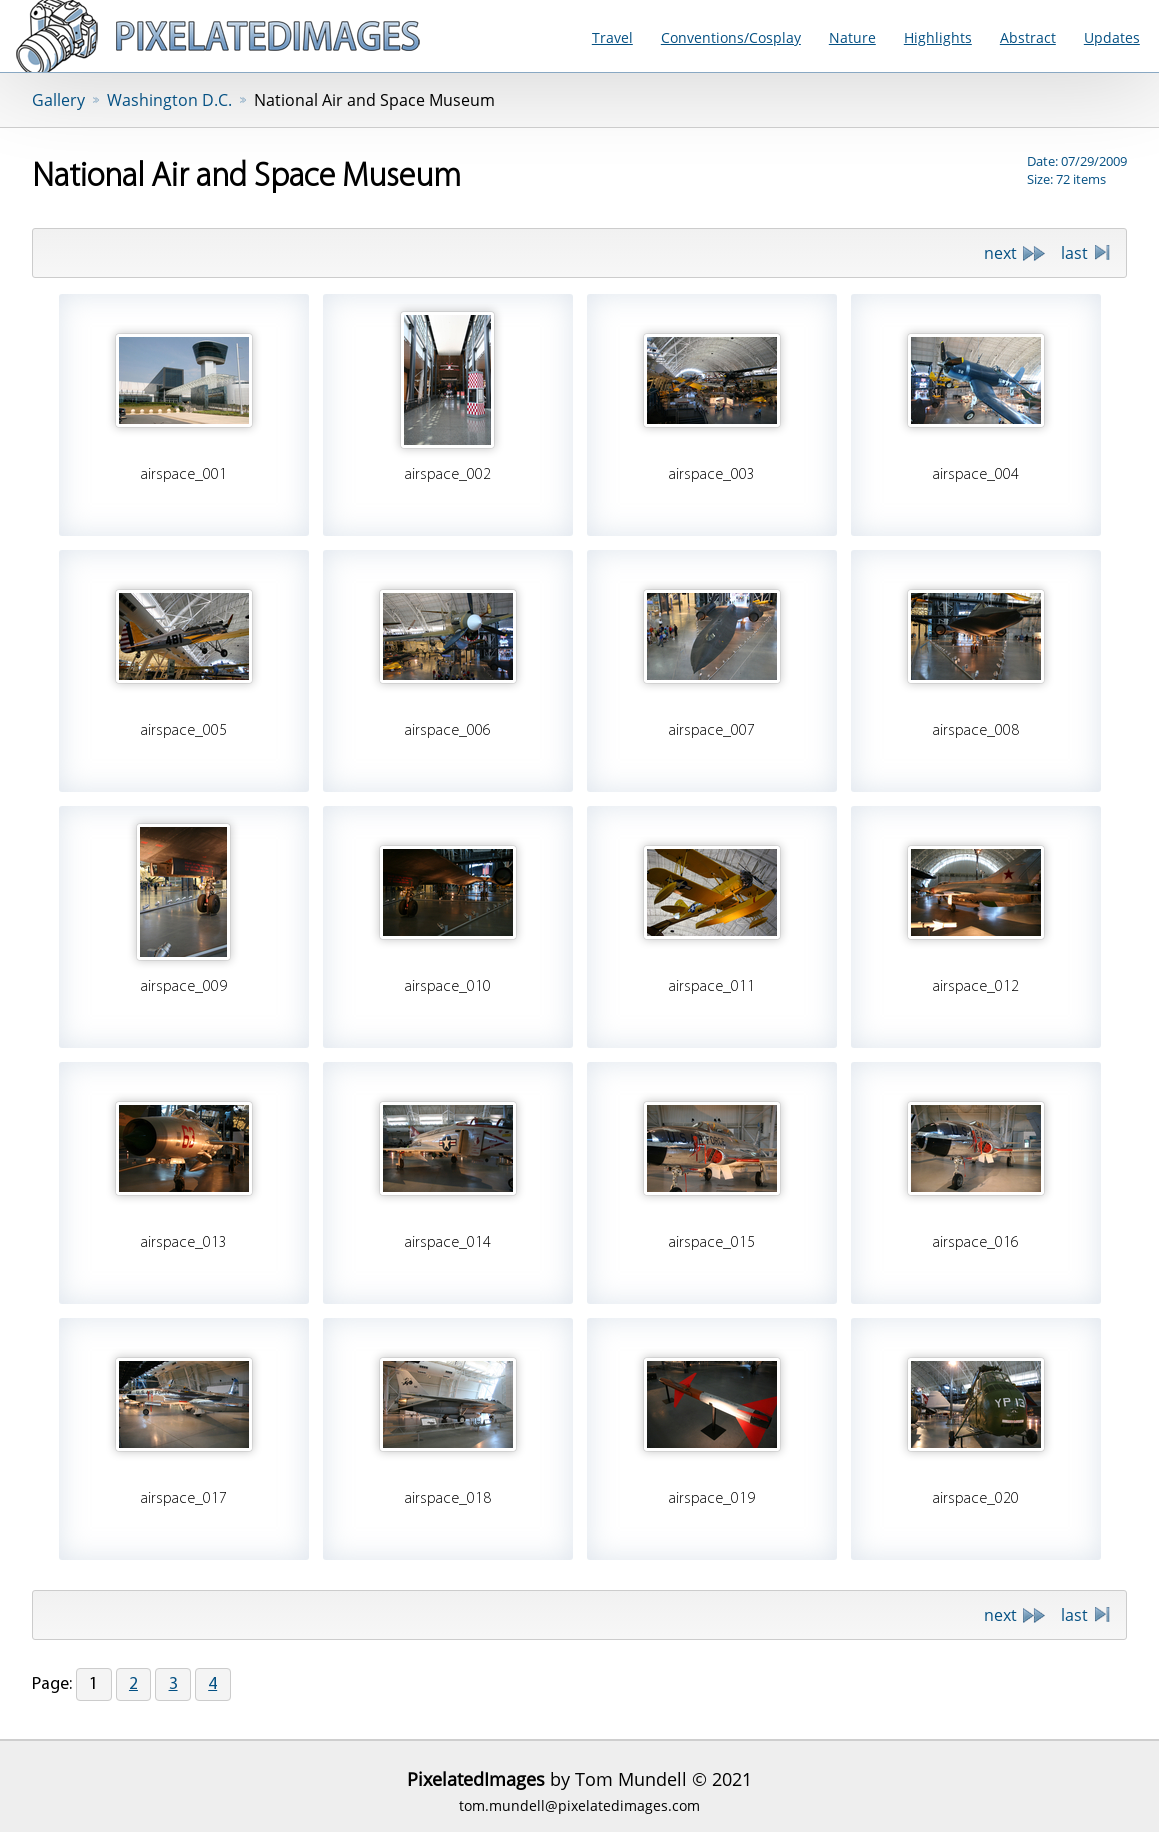 Image resolution: width=1159 pixels, height=1832 pixels. What do you see at coordinates (612, 37) in the screenshot?
I see `Travel` at bounding box center [612, 37].